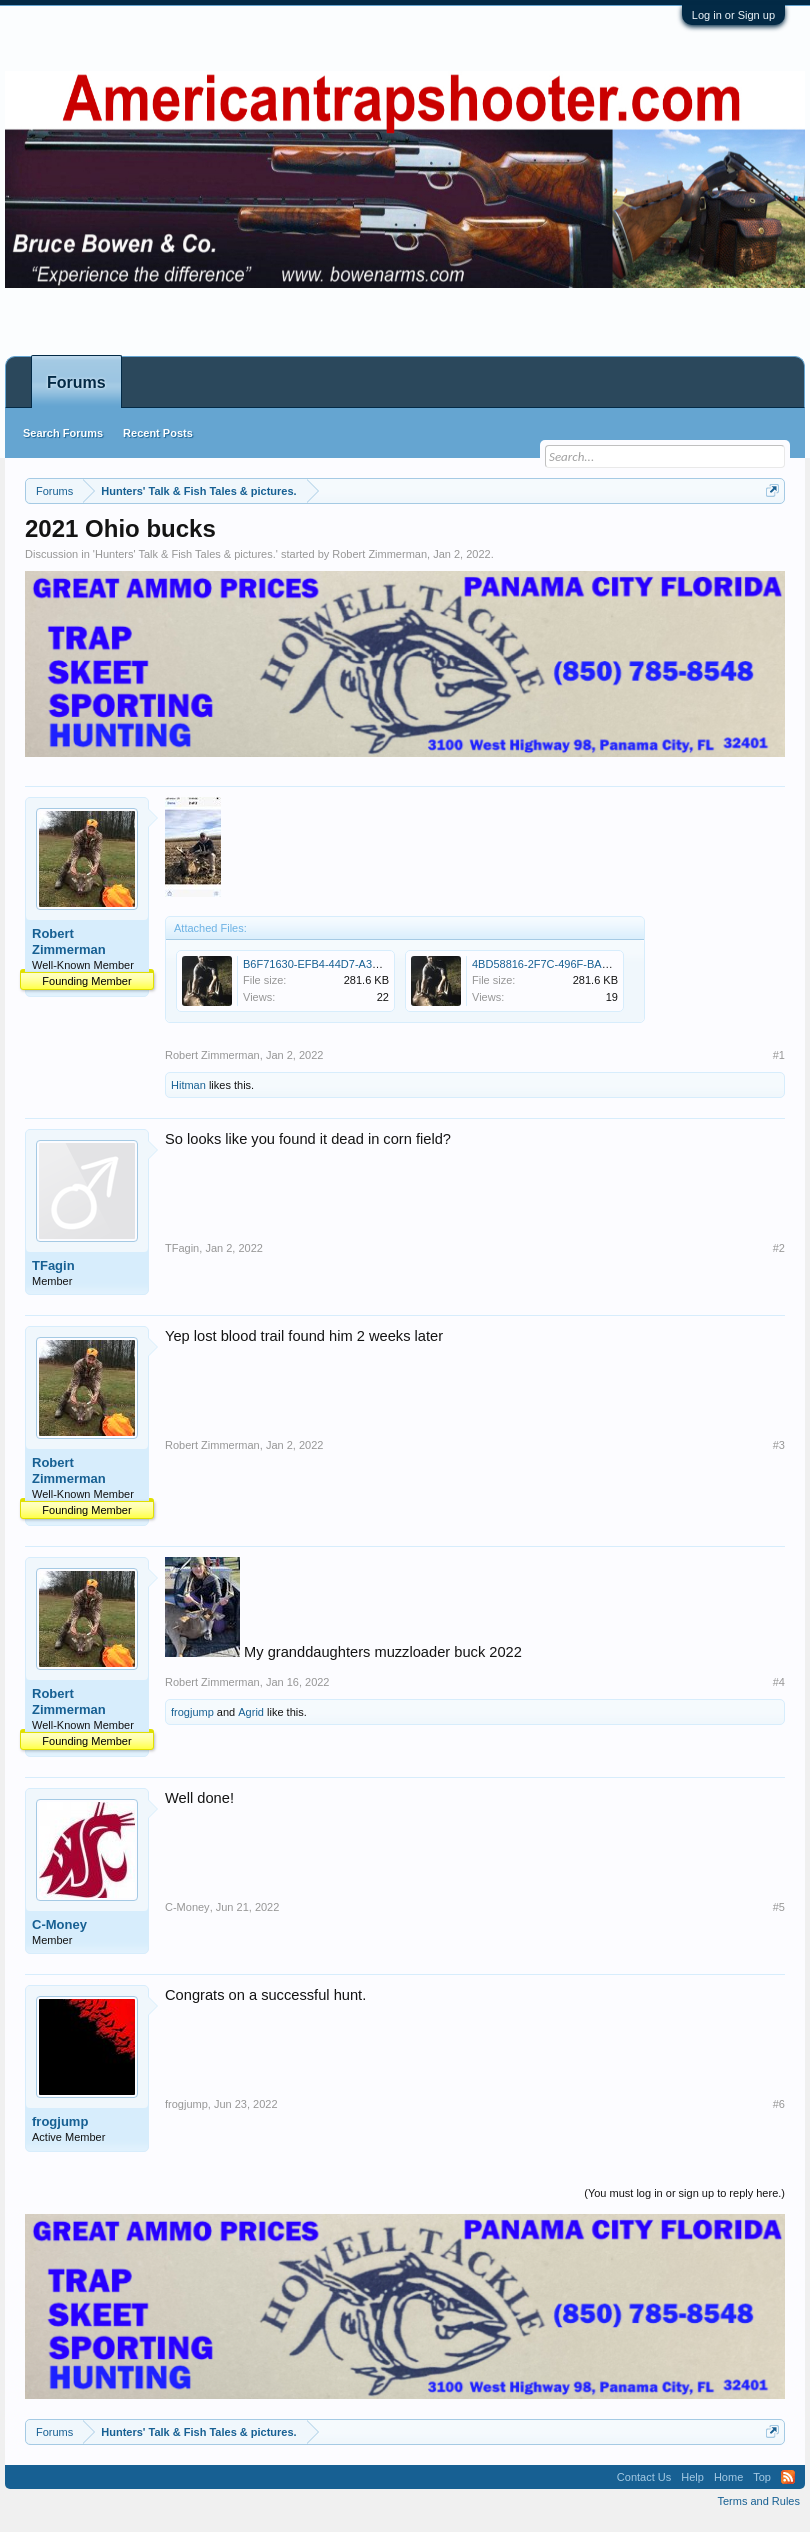 The height and width of the screenshot is (2532, 810). Describe the element at coordinates (728, 2477) in the screenshot. I see `Home` at that location.